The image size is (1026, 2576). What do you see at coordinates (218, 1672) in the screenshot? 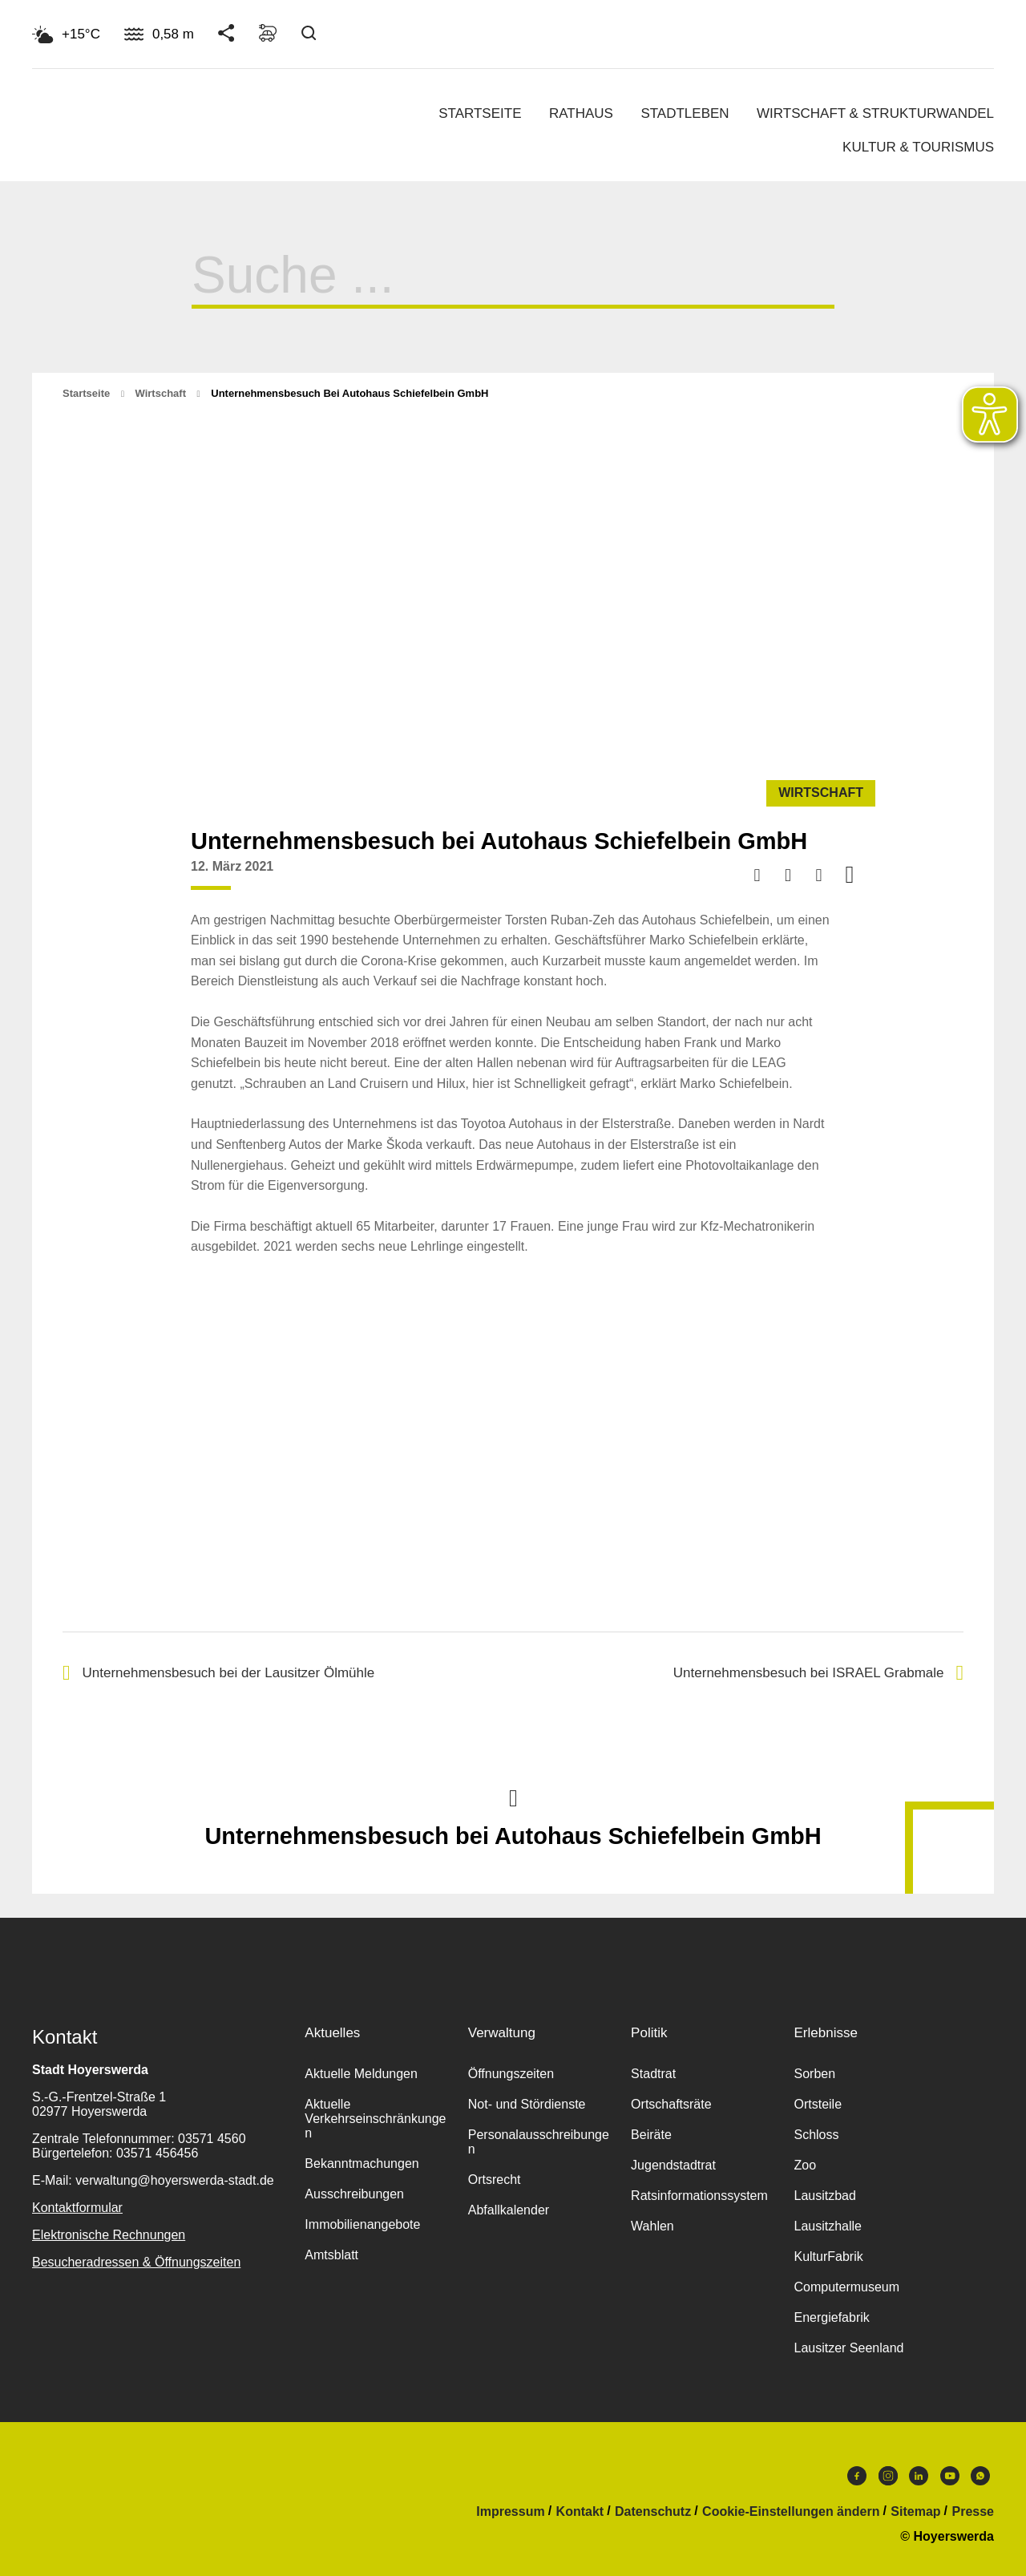
I see `Unternehmensbesuch bei der Lausitzer Ölmühle` at bounding box center [218, 1672].